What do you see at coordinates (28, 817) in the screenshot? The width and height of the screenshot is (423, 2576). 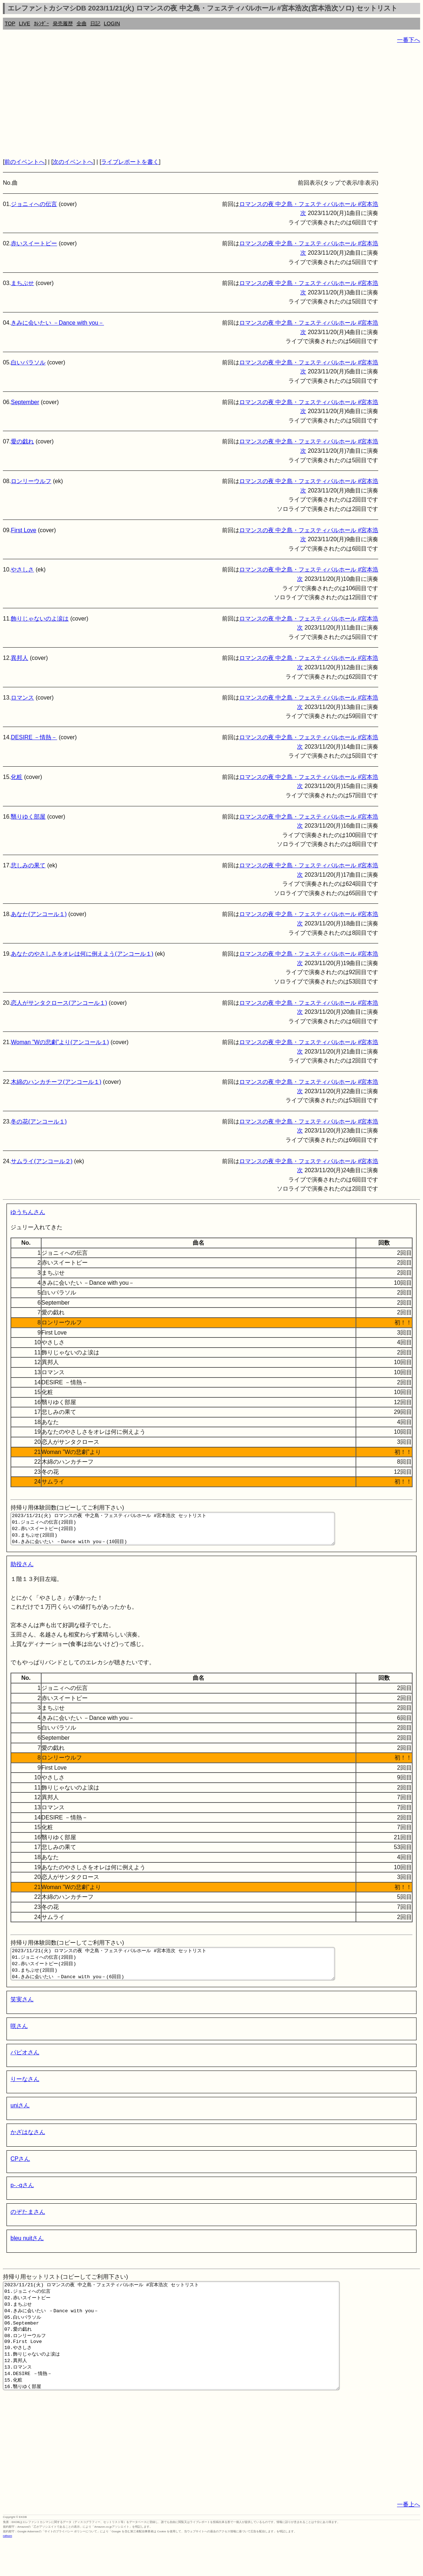 I see `翳りゆく部屋` at bounding box center [28, 817].